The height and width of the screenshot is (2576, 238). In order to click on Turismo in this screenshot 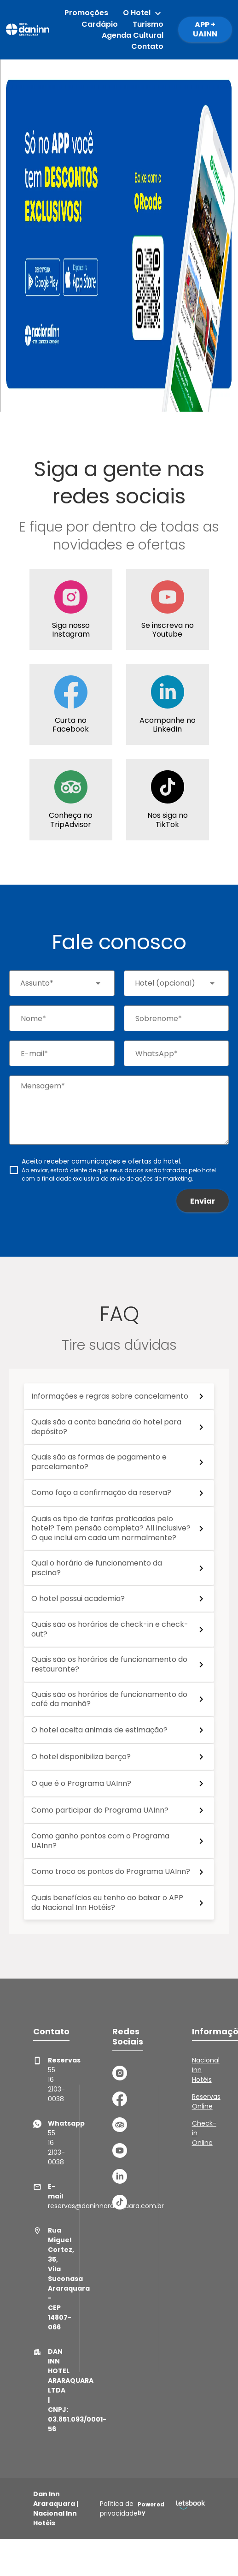, I will do `click(148, 24)`.